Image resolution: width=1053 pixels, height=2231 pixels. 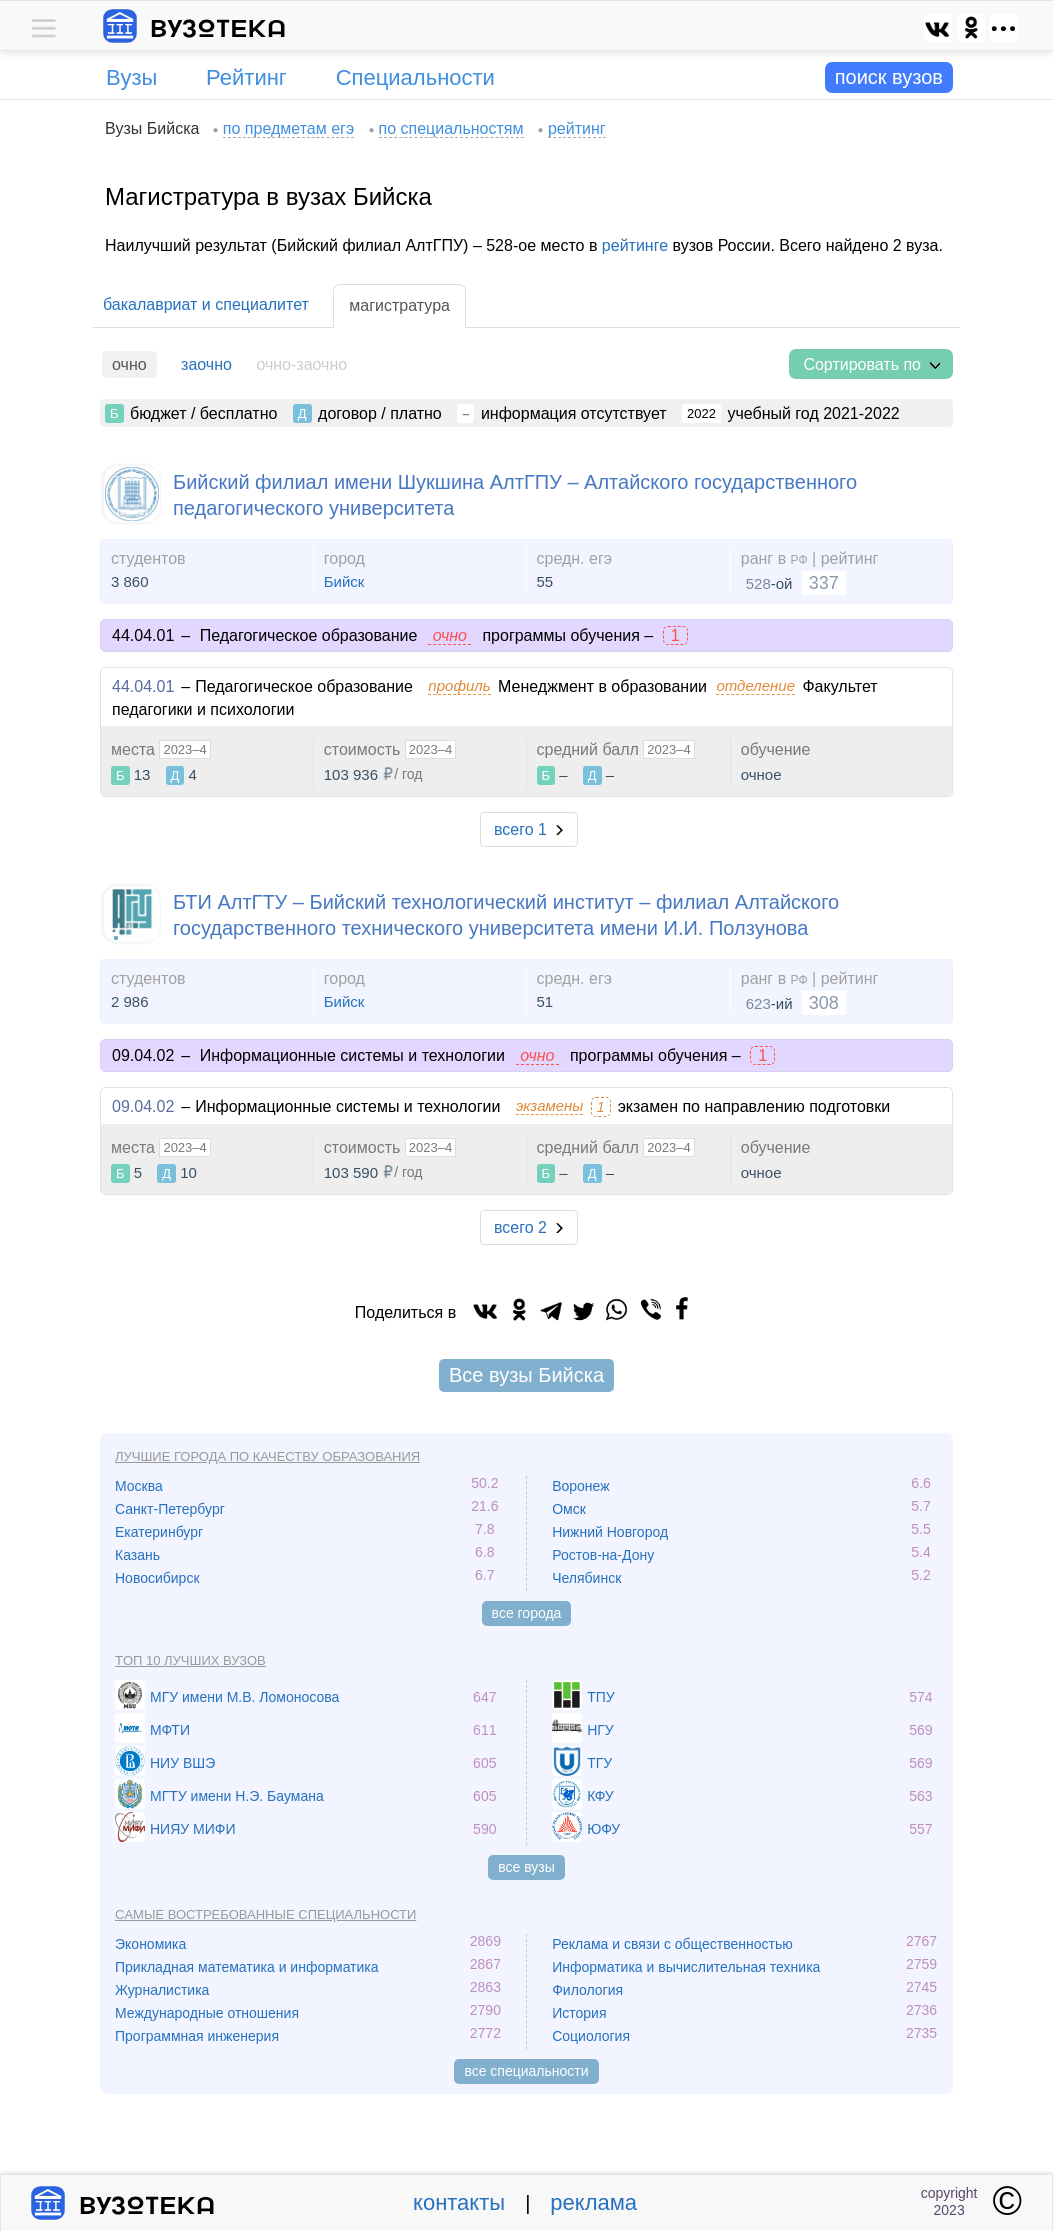 What do you see at coordinates (244, 1697) in the screenshot?
I see `МГУ имени М.В. Ломоносова` at bounding box center [244, 1697].